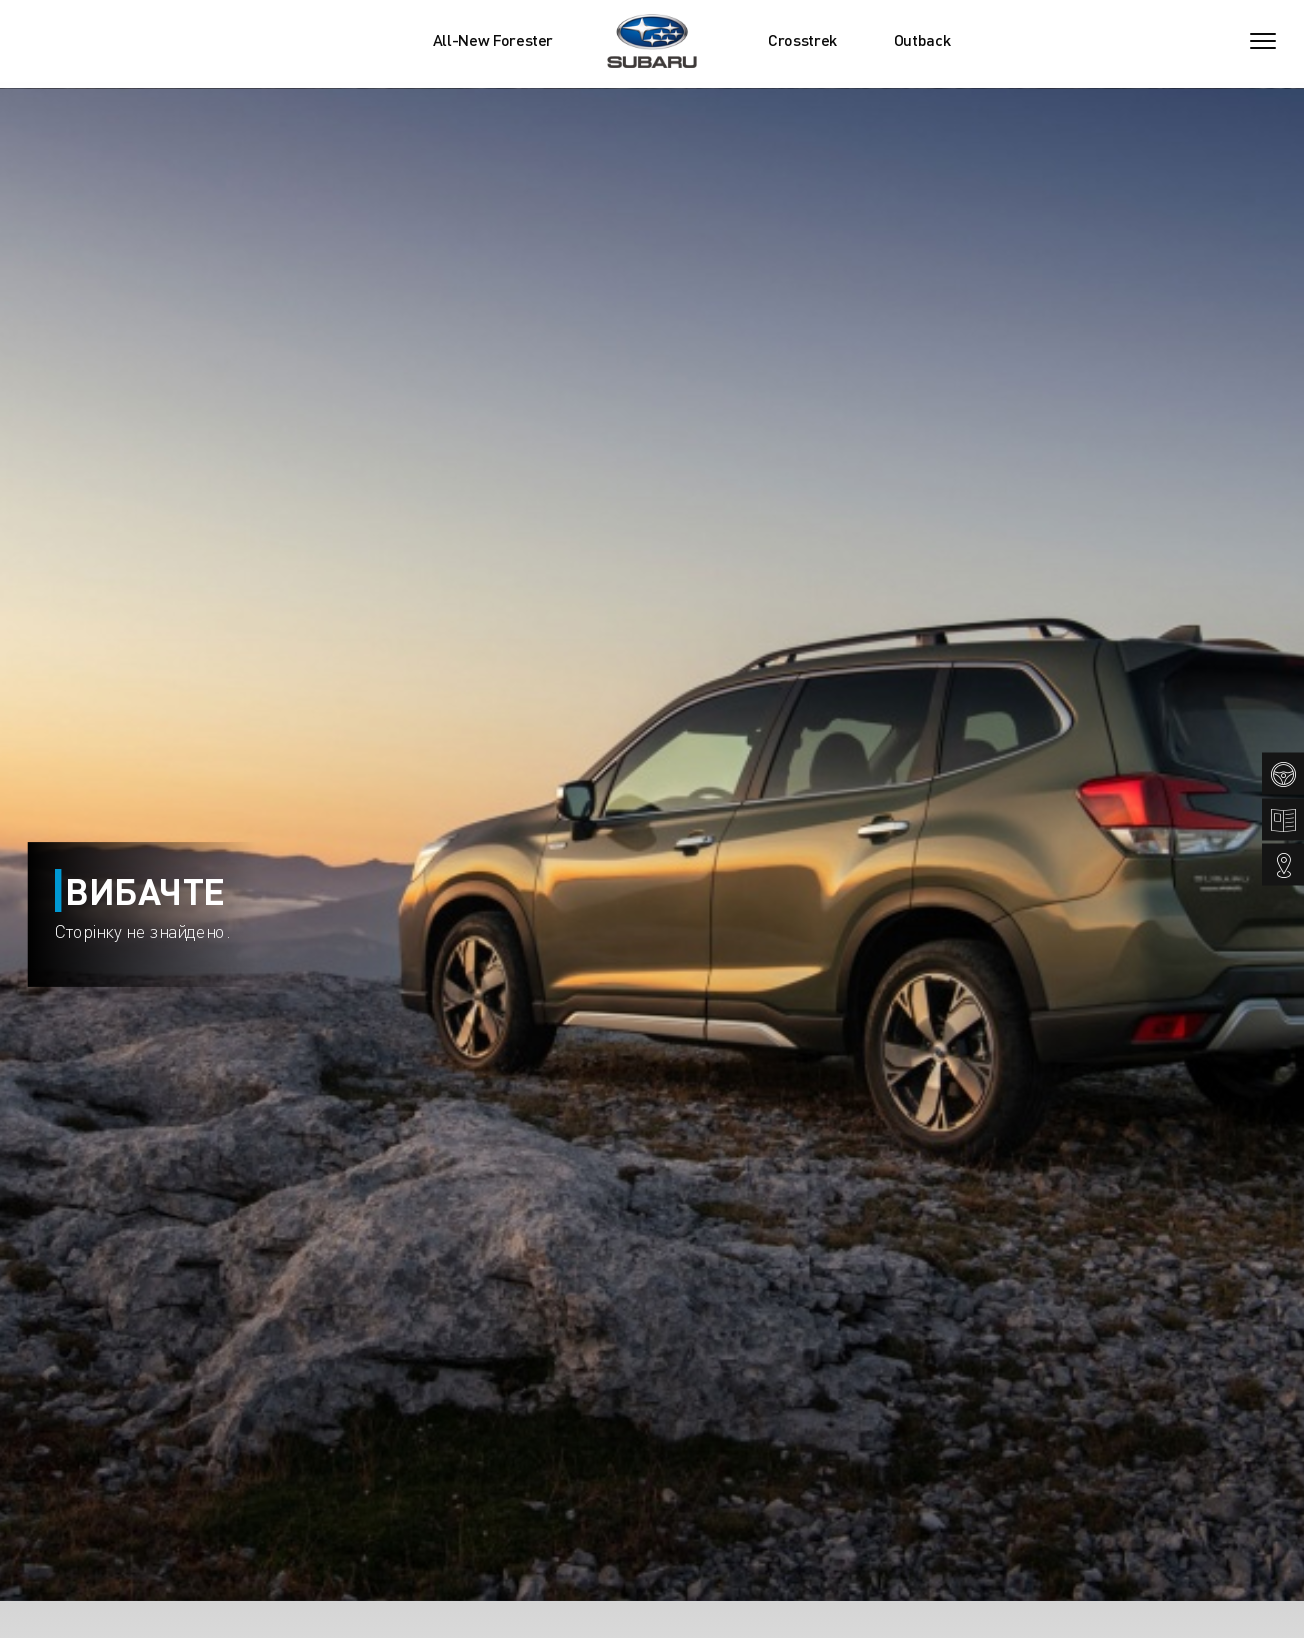 The height and width of the screenshot is (1638, 1304). What do you see at coordinates (922, 40) in the screenshot?
I see `Outback` at bounding box center [922, 40].